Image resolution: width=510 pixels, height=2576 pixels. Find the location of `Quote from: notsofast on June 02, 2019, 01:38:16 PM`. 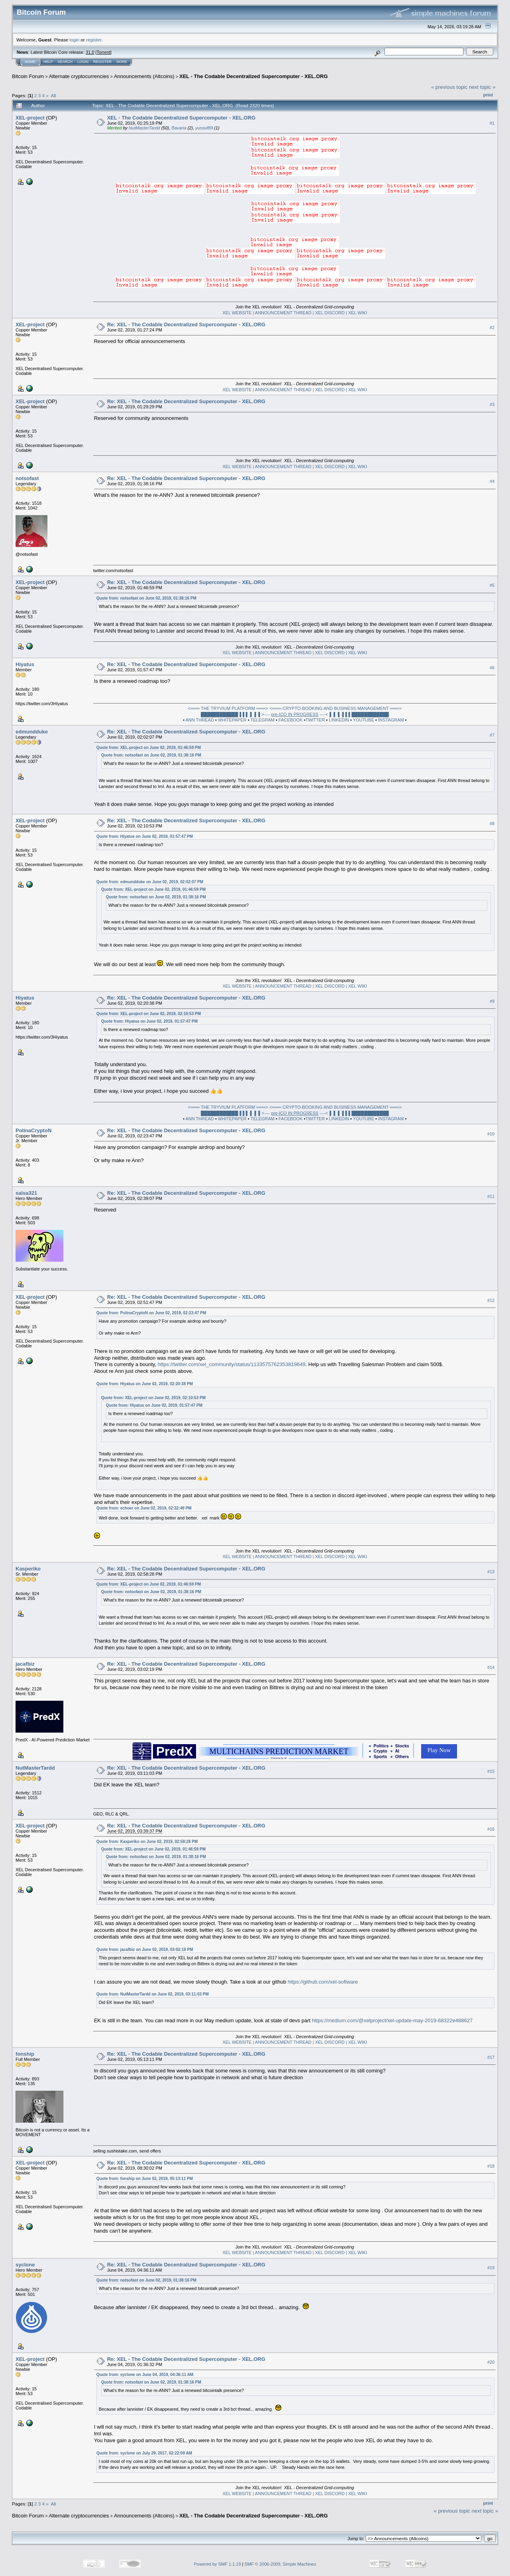

Quote from: notsofast on June 02, 2019, 01:38:16 PM is located at coordinates (146, 598).